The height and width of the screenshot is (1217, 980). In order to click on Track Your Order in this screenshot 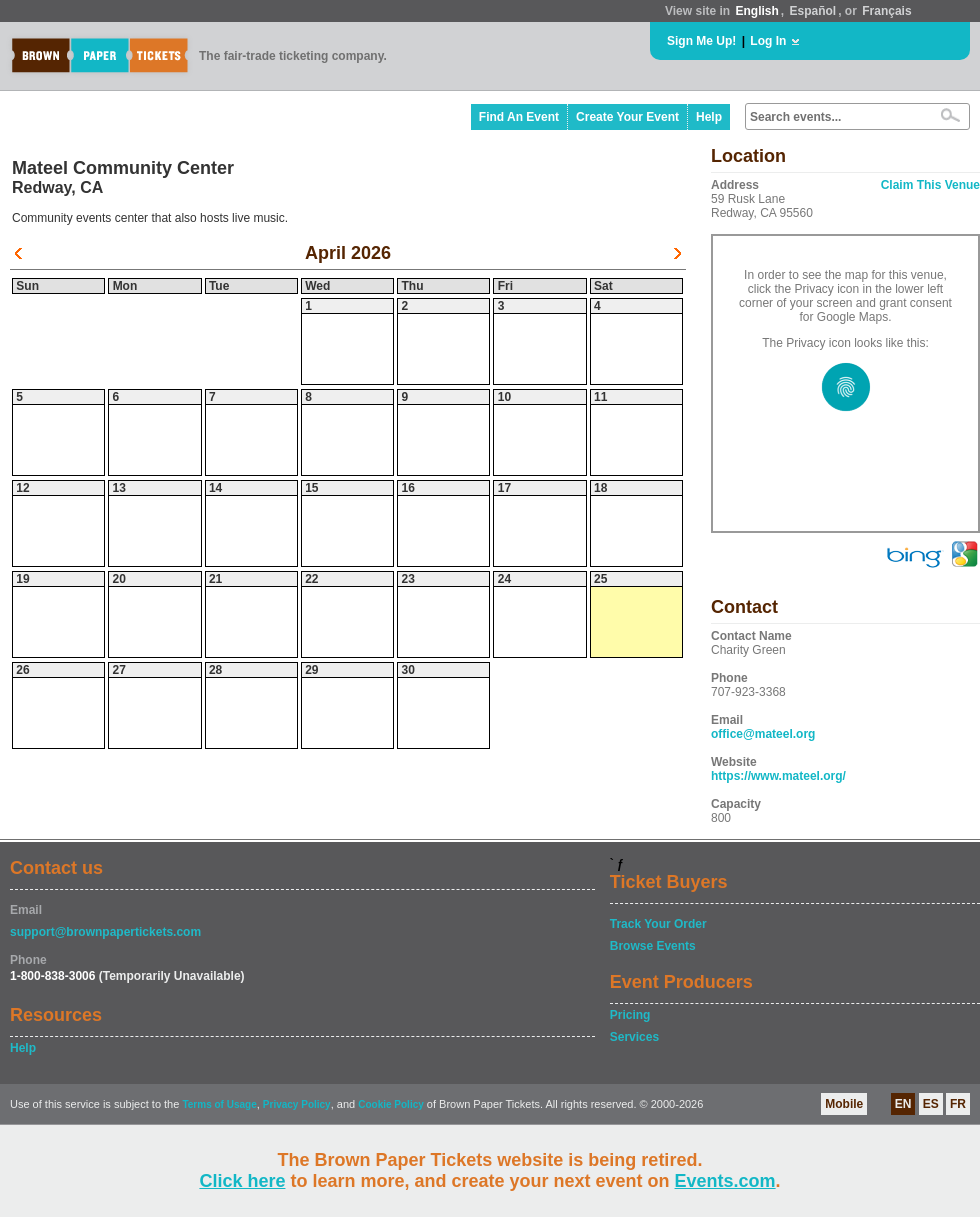, I will do `click(658, 924)`.